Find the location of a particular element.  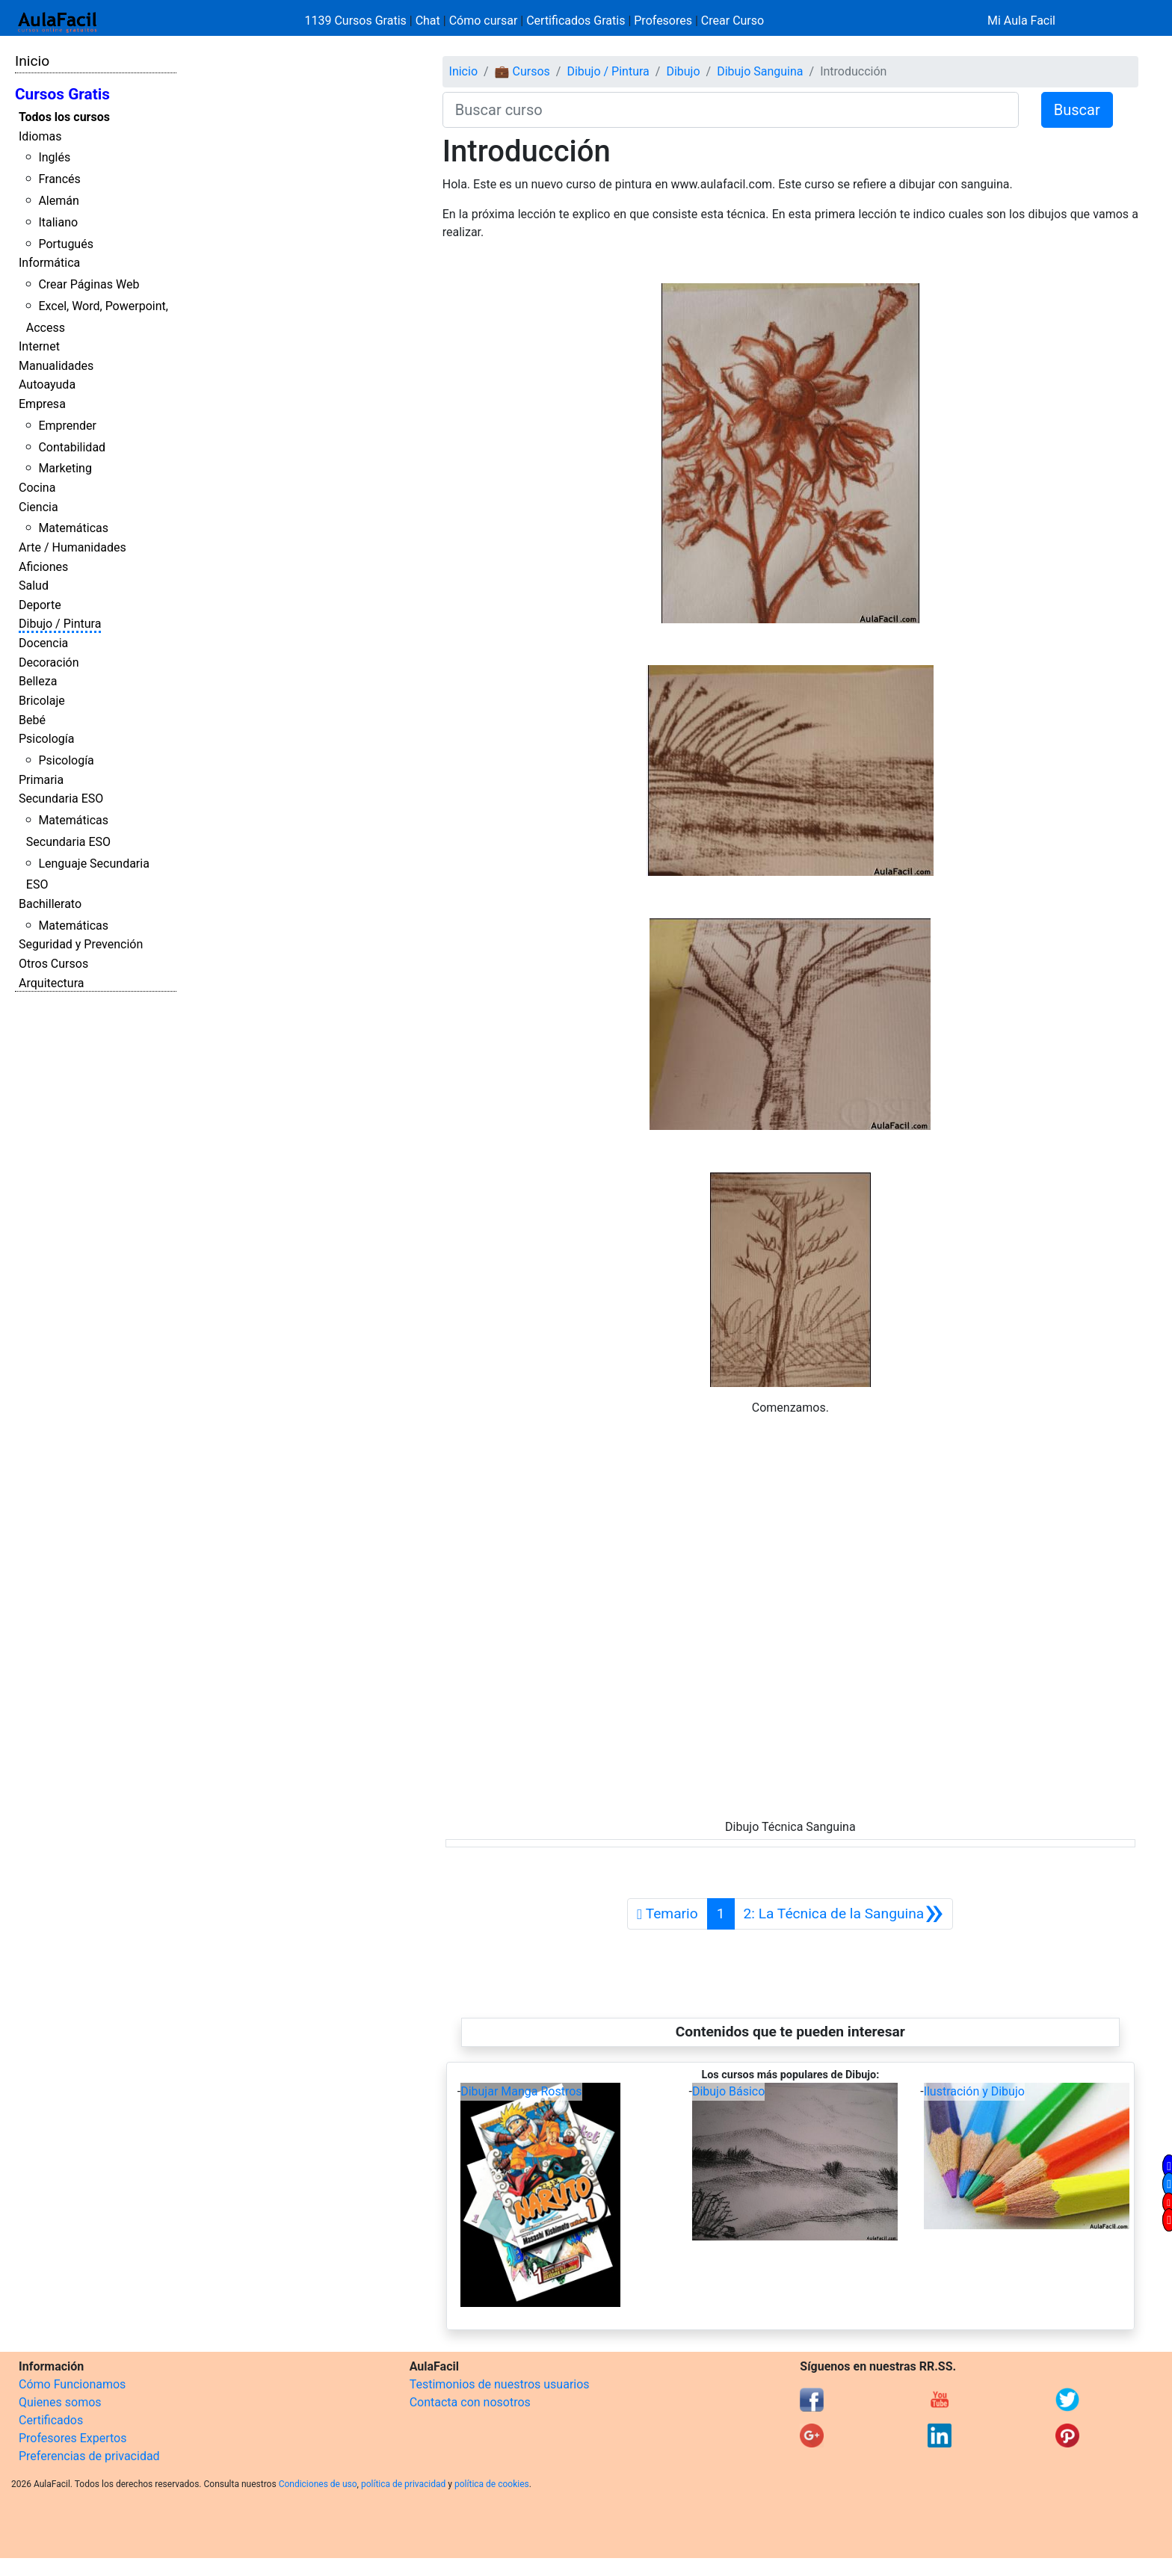

Deporte is located at coordinates (40, 605).